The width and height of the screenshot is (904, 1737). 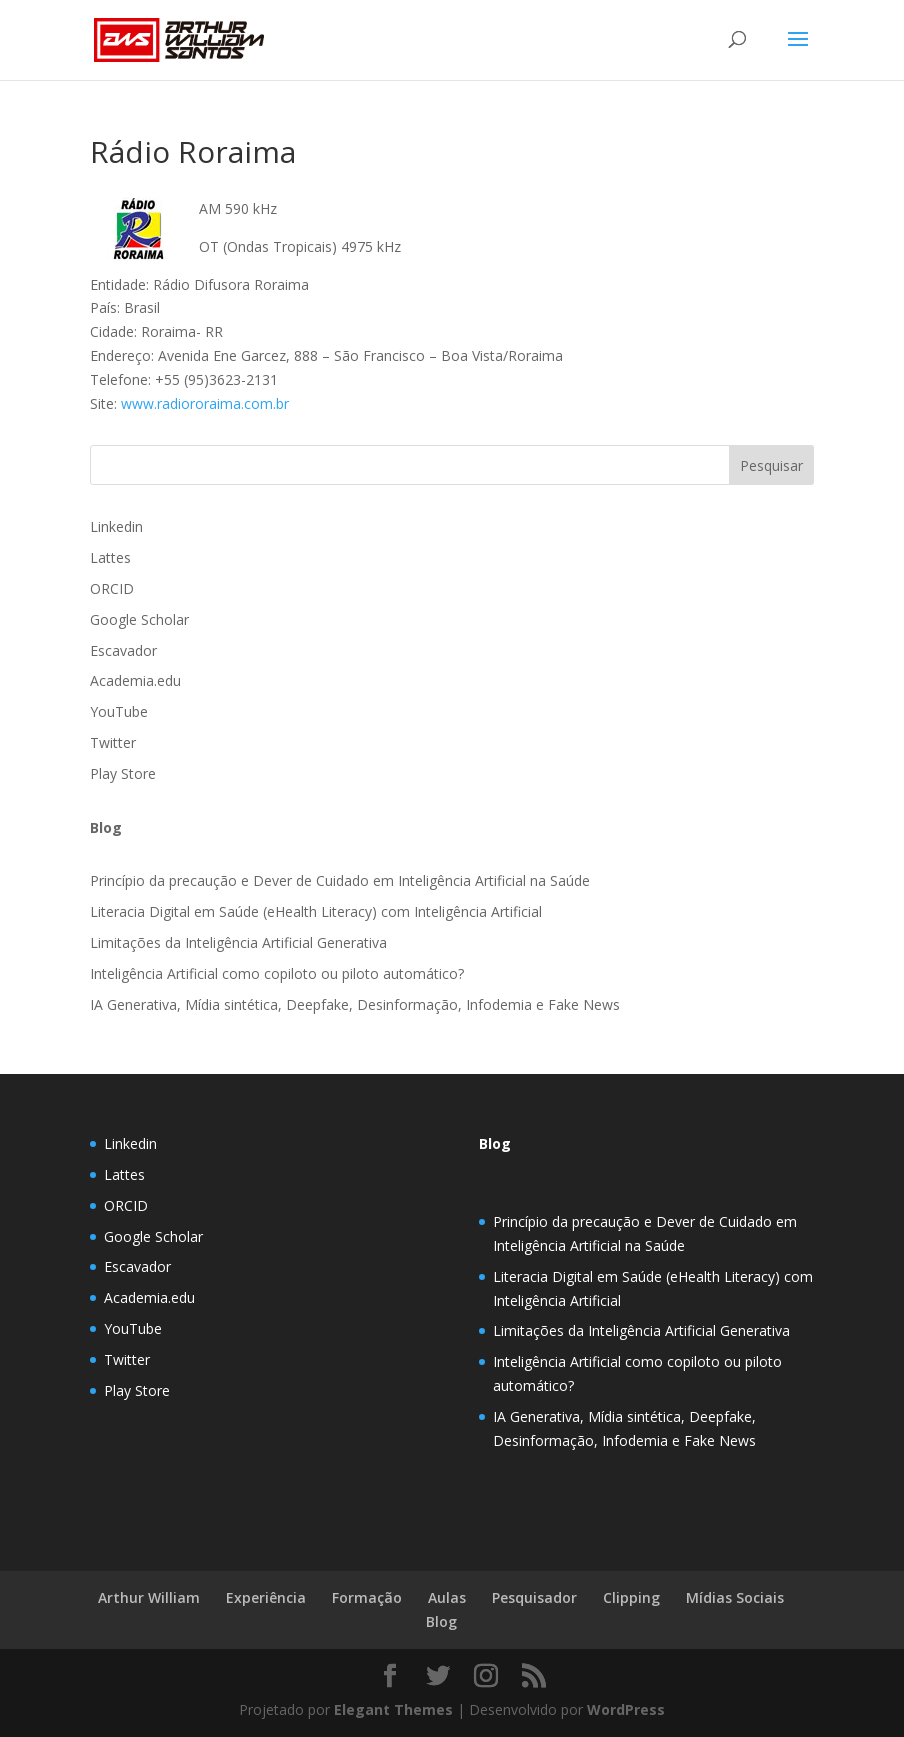 I want to click on Limitações da Inteligência Artificial Generativa, so click(x=238, y=942).